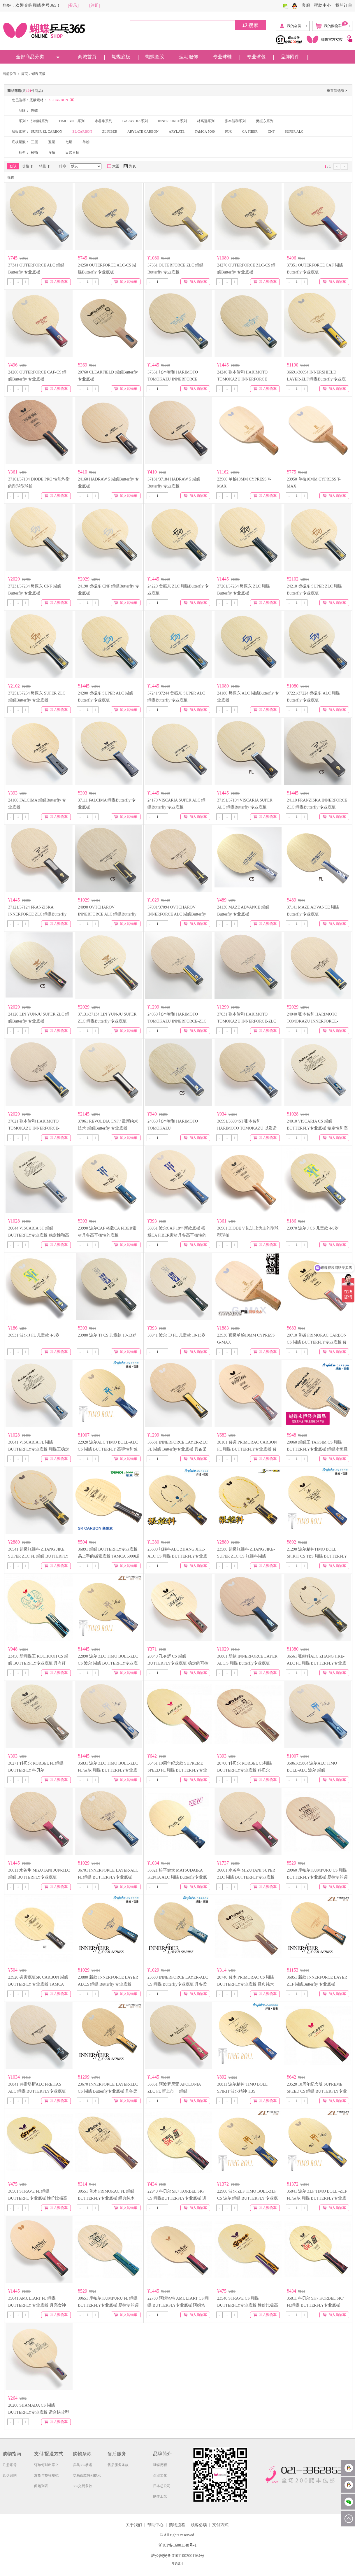 The image size is (355, 2576). I want to click on 20060 蝴蝶王 TAKSIM CS 蝴蝶 BUTTERFLY专业底板 蝴蝶永恒经典商品 蝴蝶王 泰克西姆, so click(317, 1449).